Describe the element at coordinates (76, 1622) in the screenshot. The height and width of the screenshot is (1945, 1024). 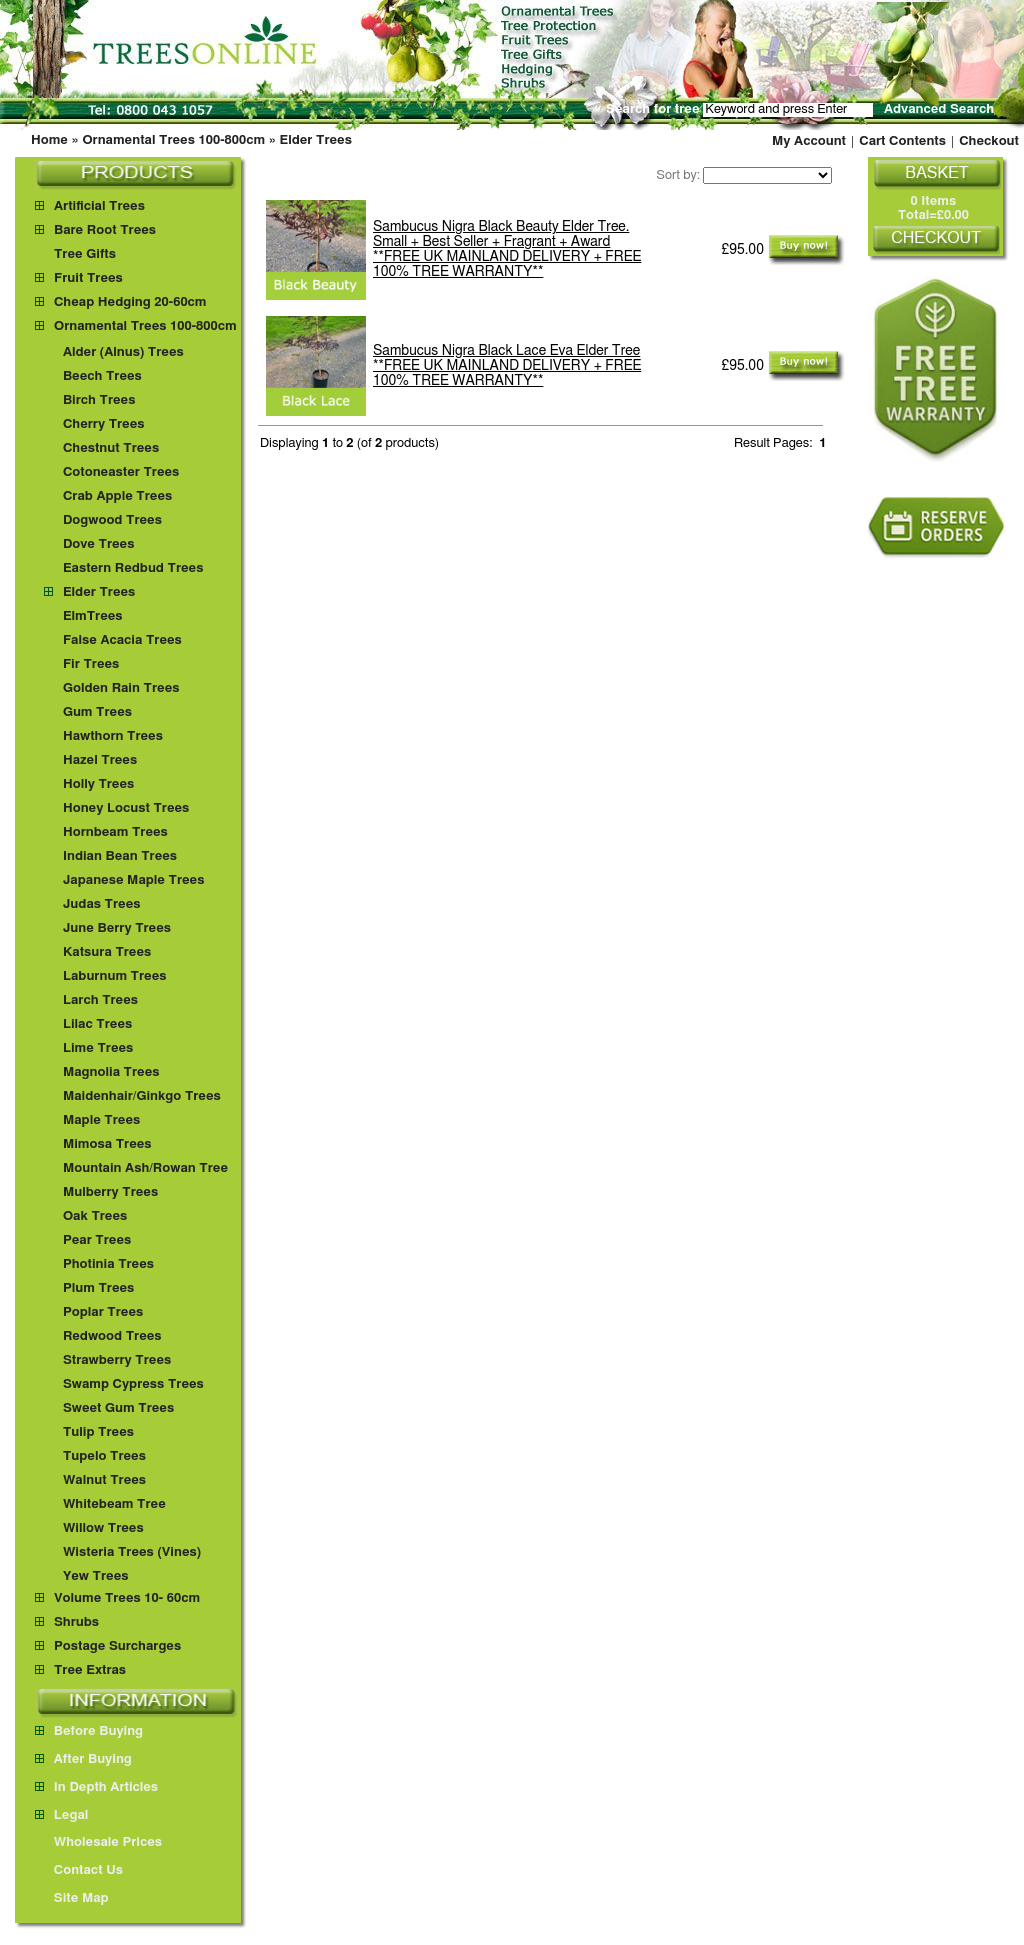
I see `Shrubs` at that location.